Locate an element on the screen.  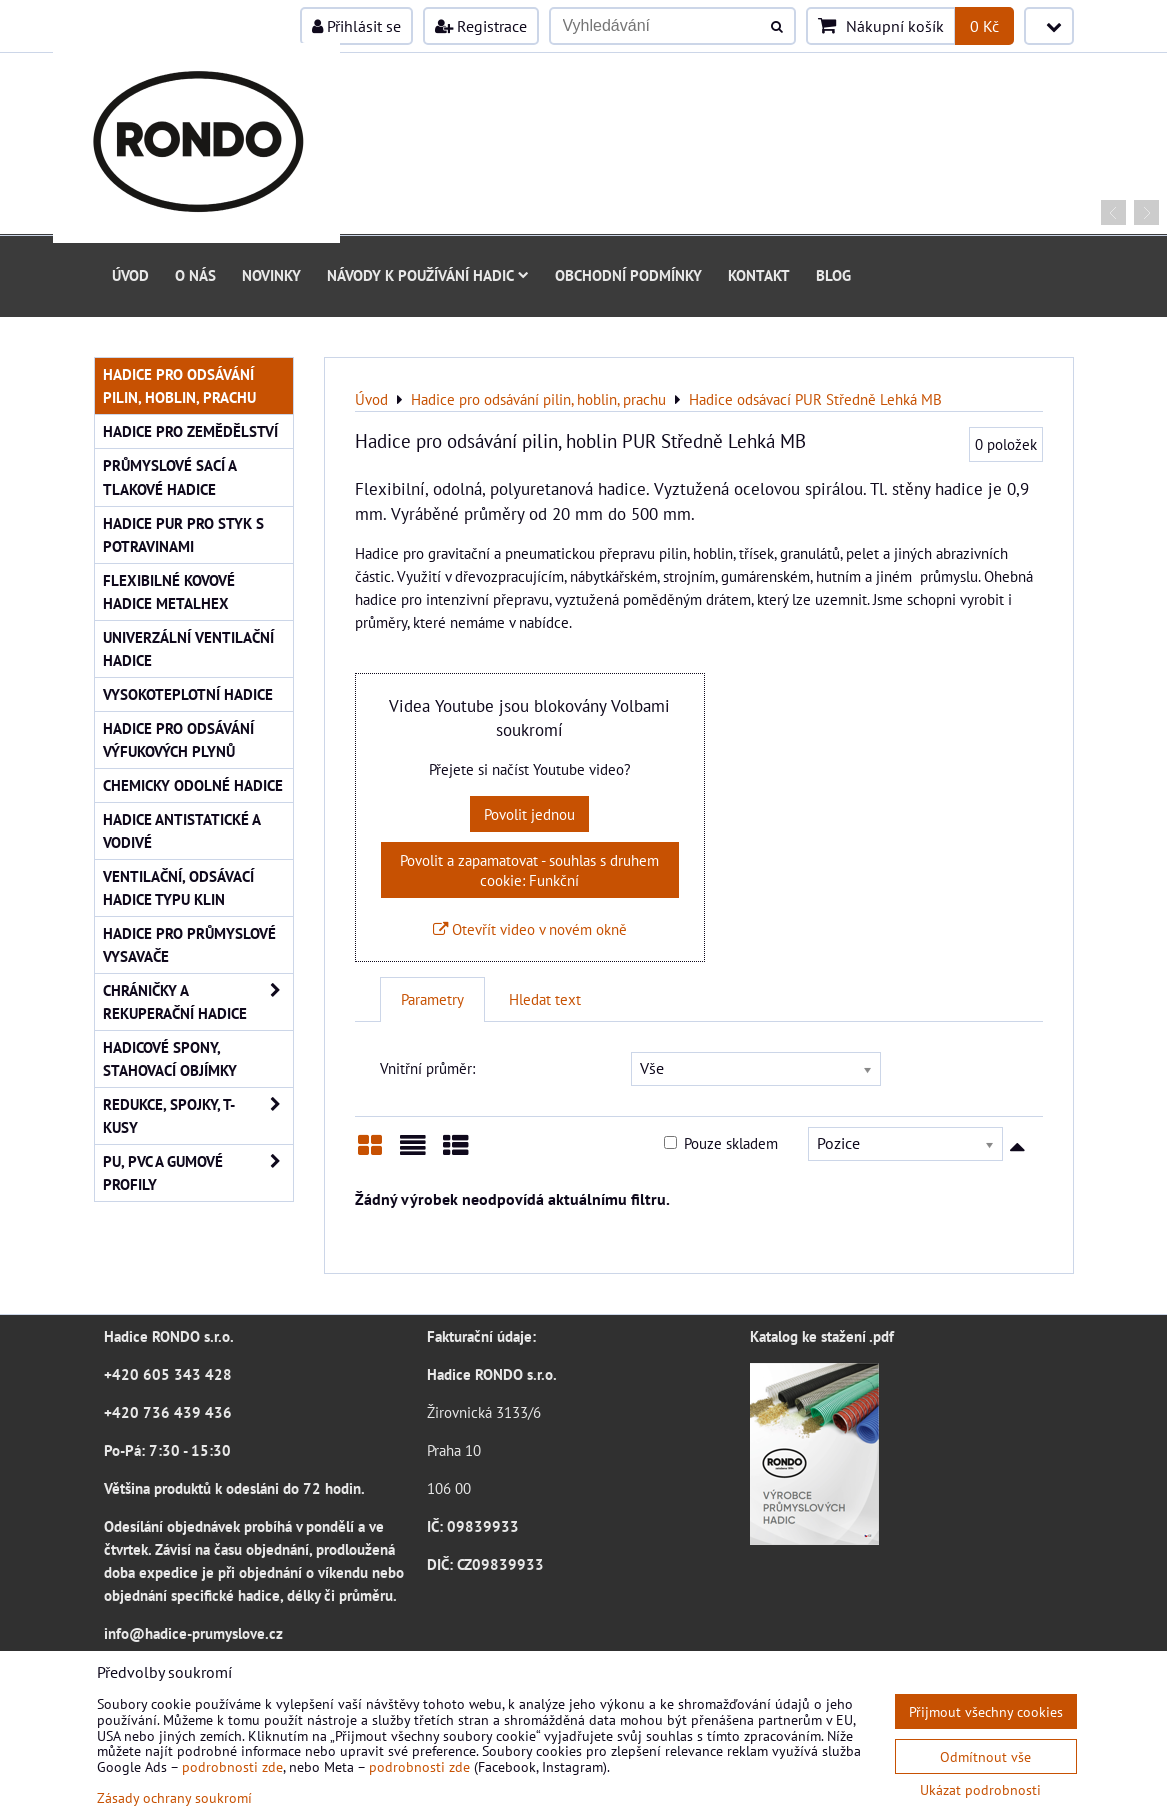
Blog is located at coordinates (833, 275).